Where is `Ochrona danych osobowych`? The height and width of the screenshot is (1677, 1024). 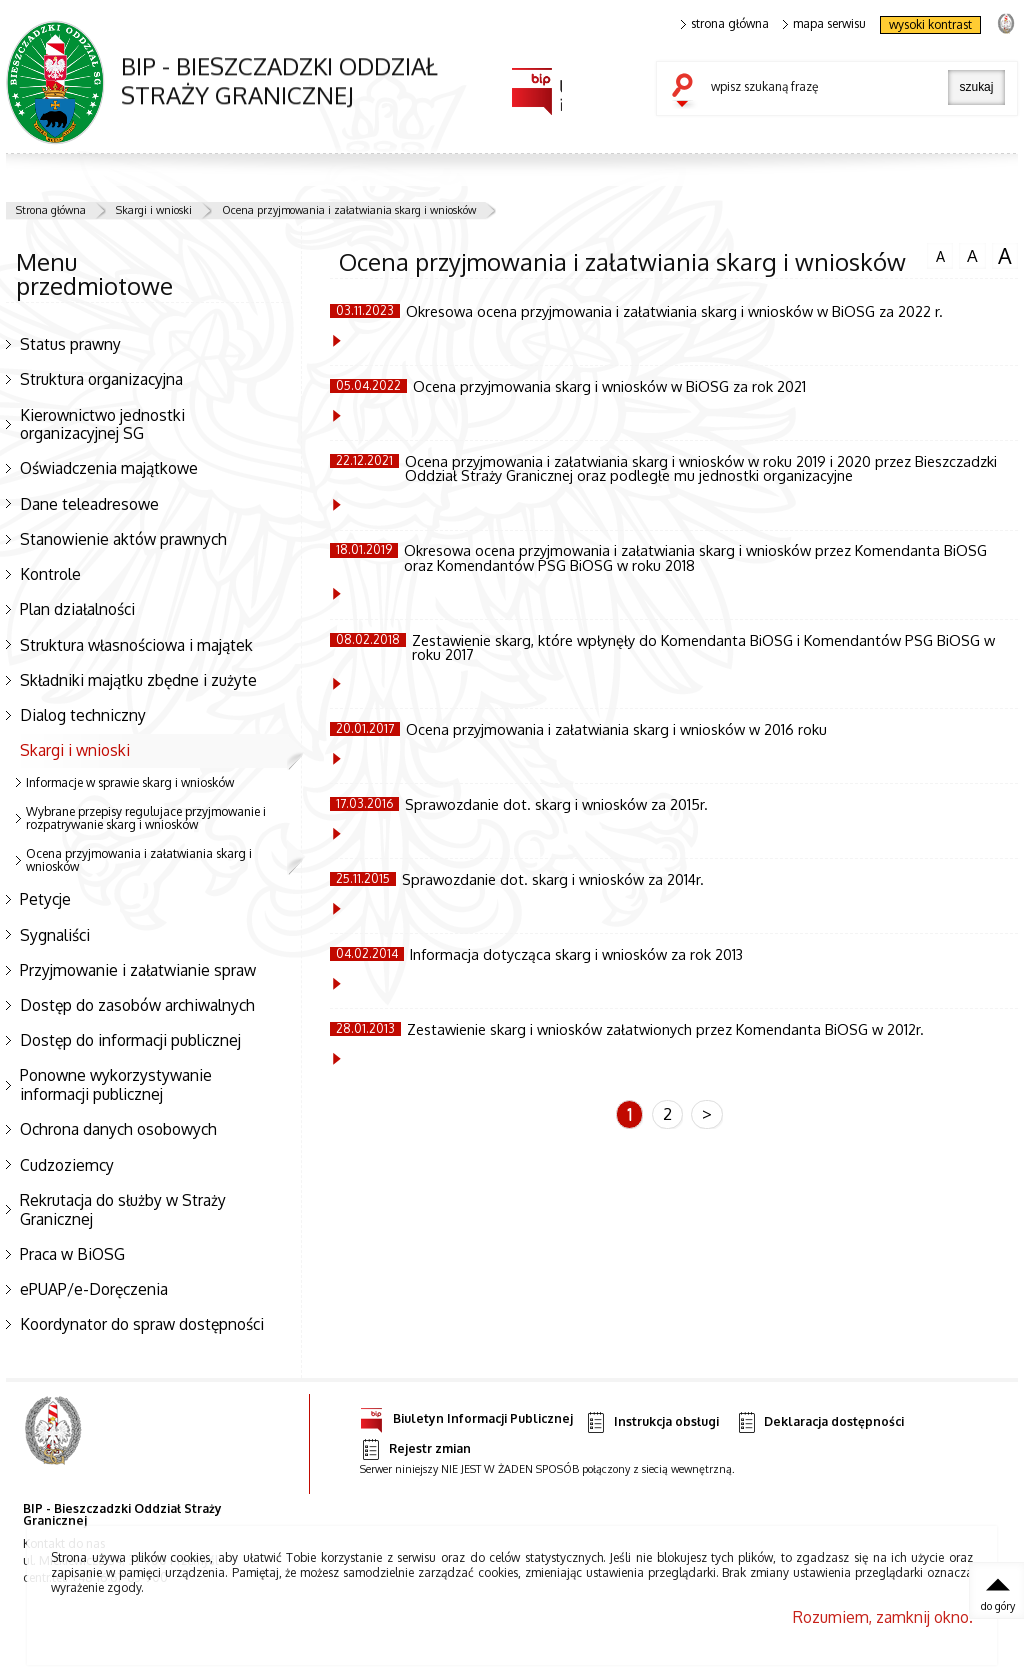 Ochrona danych osobowych is located at coordinates (118, 1129).